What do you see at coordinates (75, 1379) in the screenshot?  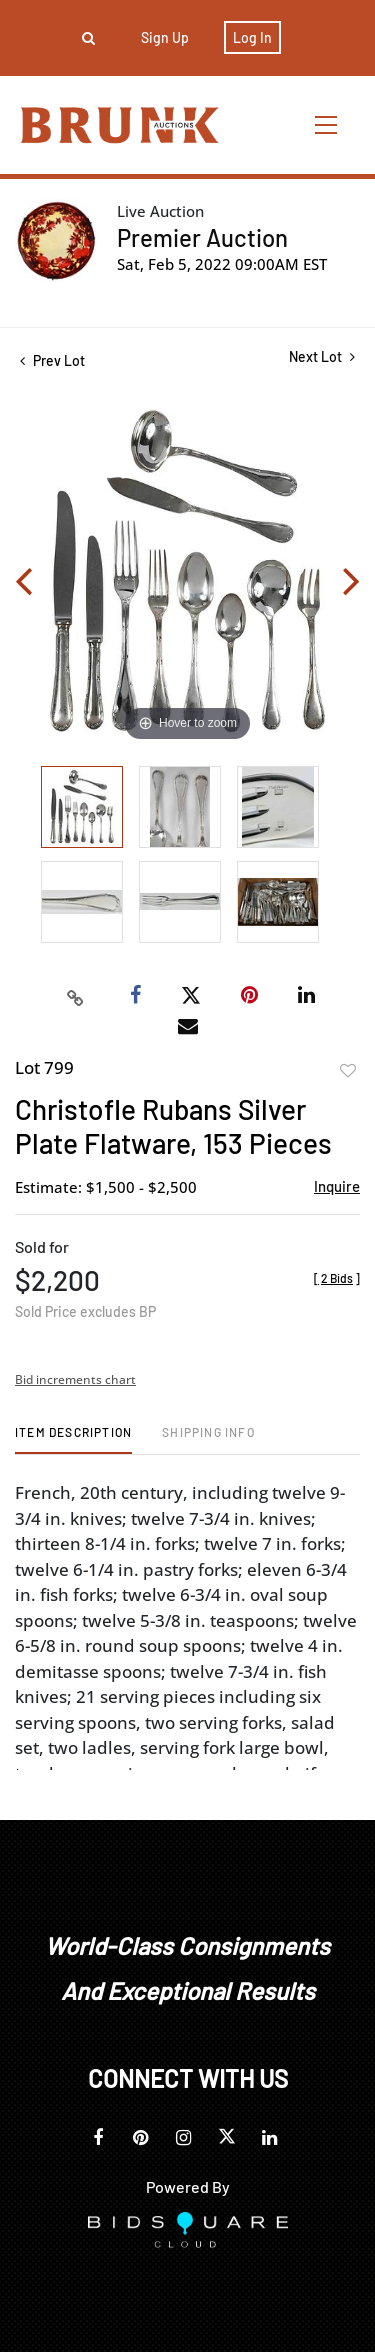 I see `Bid increments chart` at bounding box center [75, 1379].